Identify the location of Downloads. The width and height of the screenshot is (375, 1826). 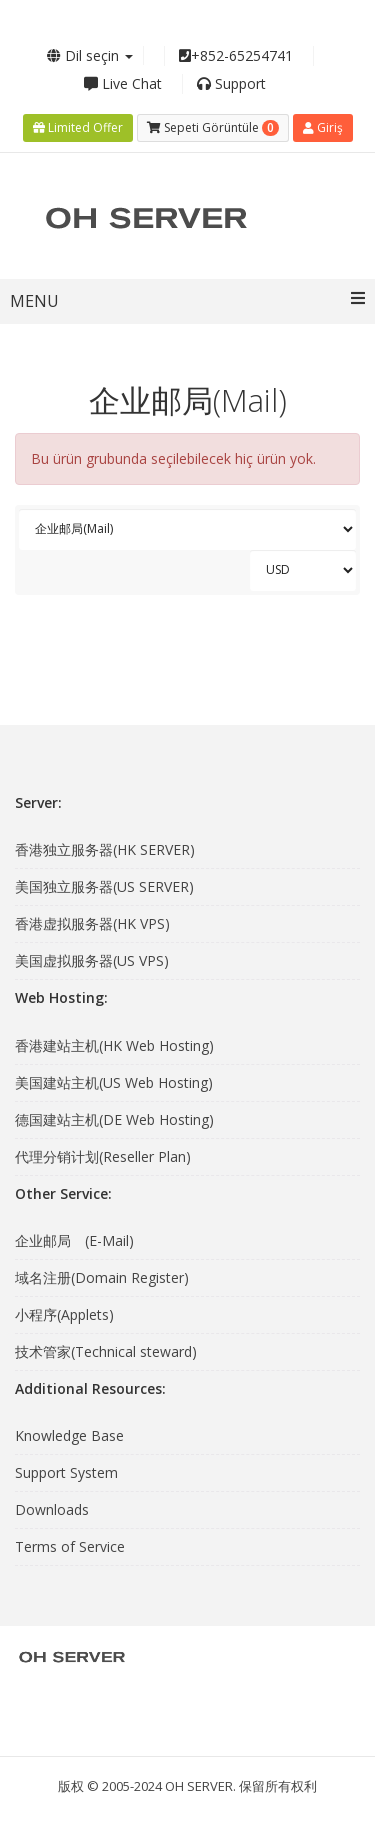
(52, 1509).